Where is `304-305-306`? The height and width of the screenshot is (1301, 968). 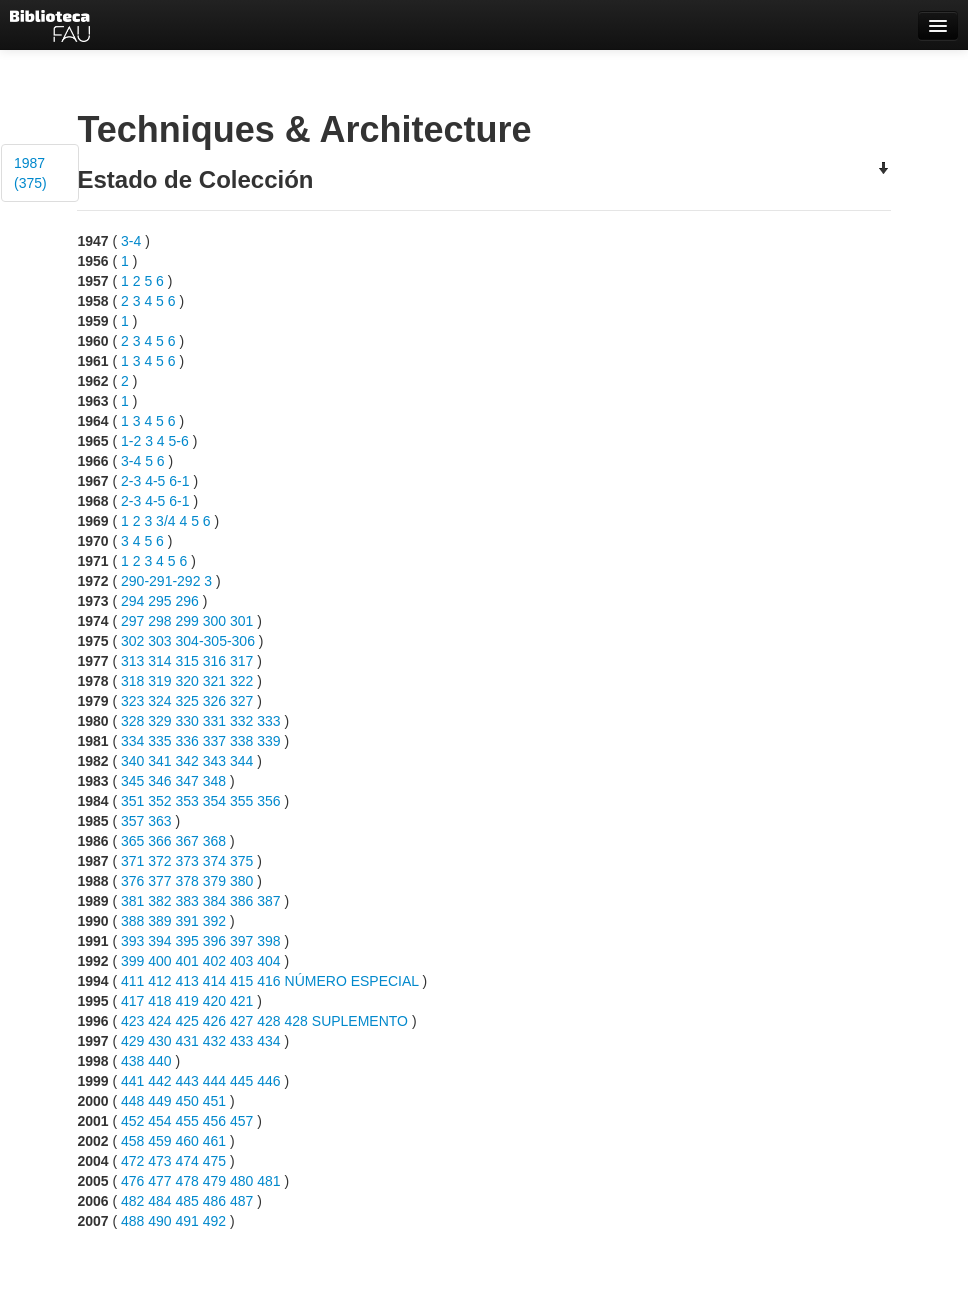
304-305-306 is located at coordinates (215, 641).